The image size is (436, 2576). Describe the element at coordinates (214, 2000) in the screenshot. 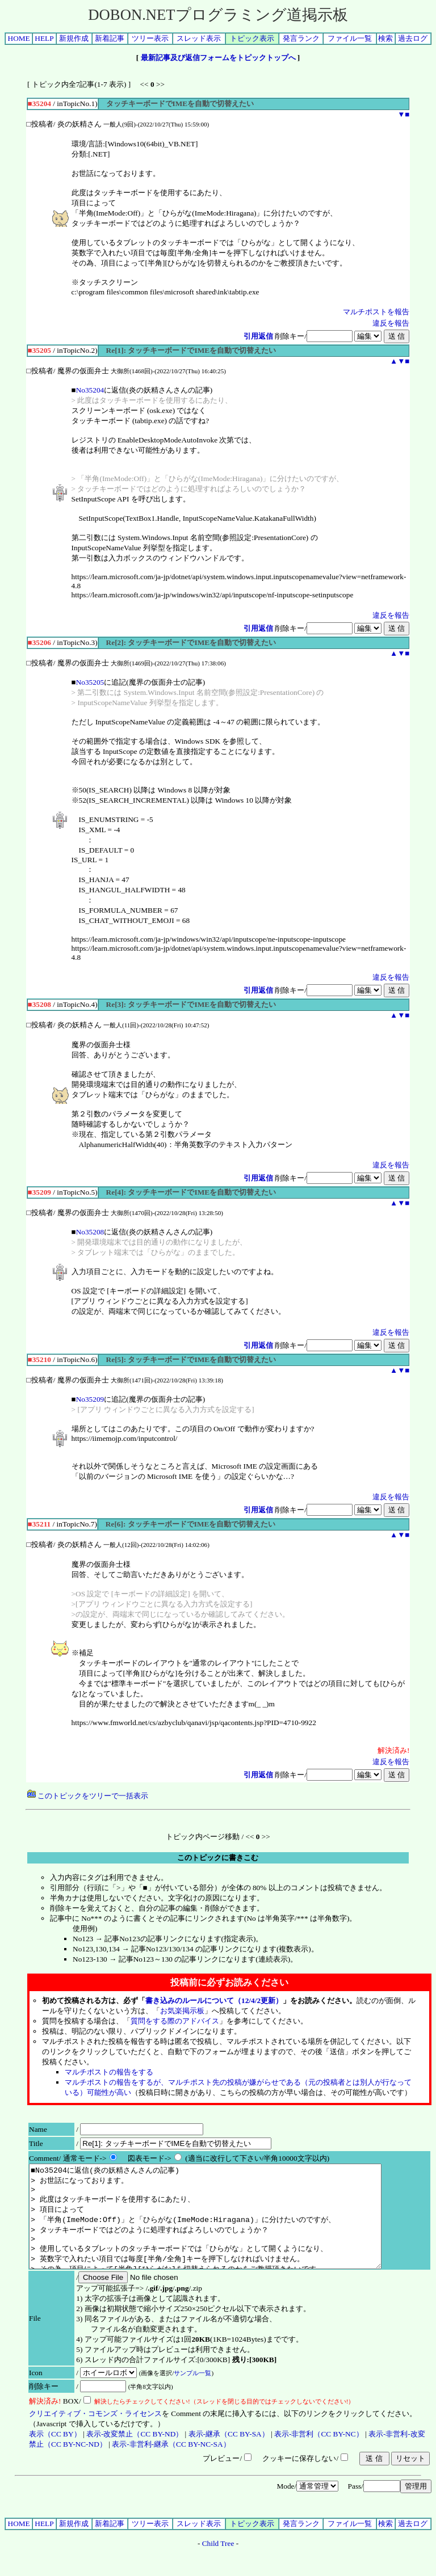

I see `書き込みのルールについて（12/4/2更新）` at that location.